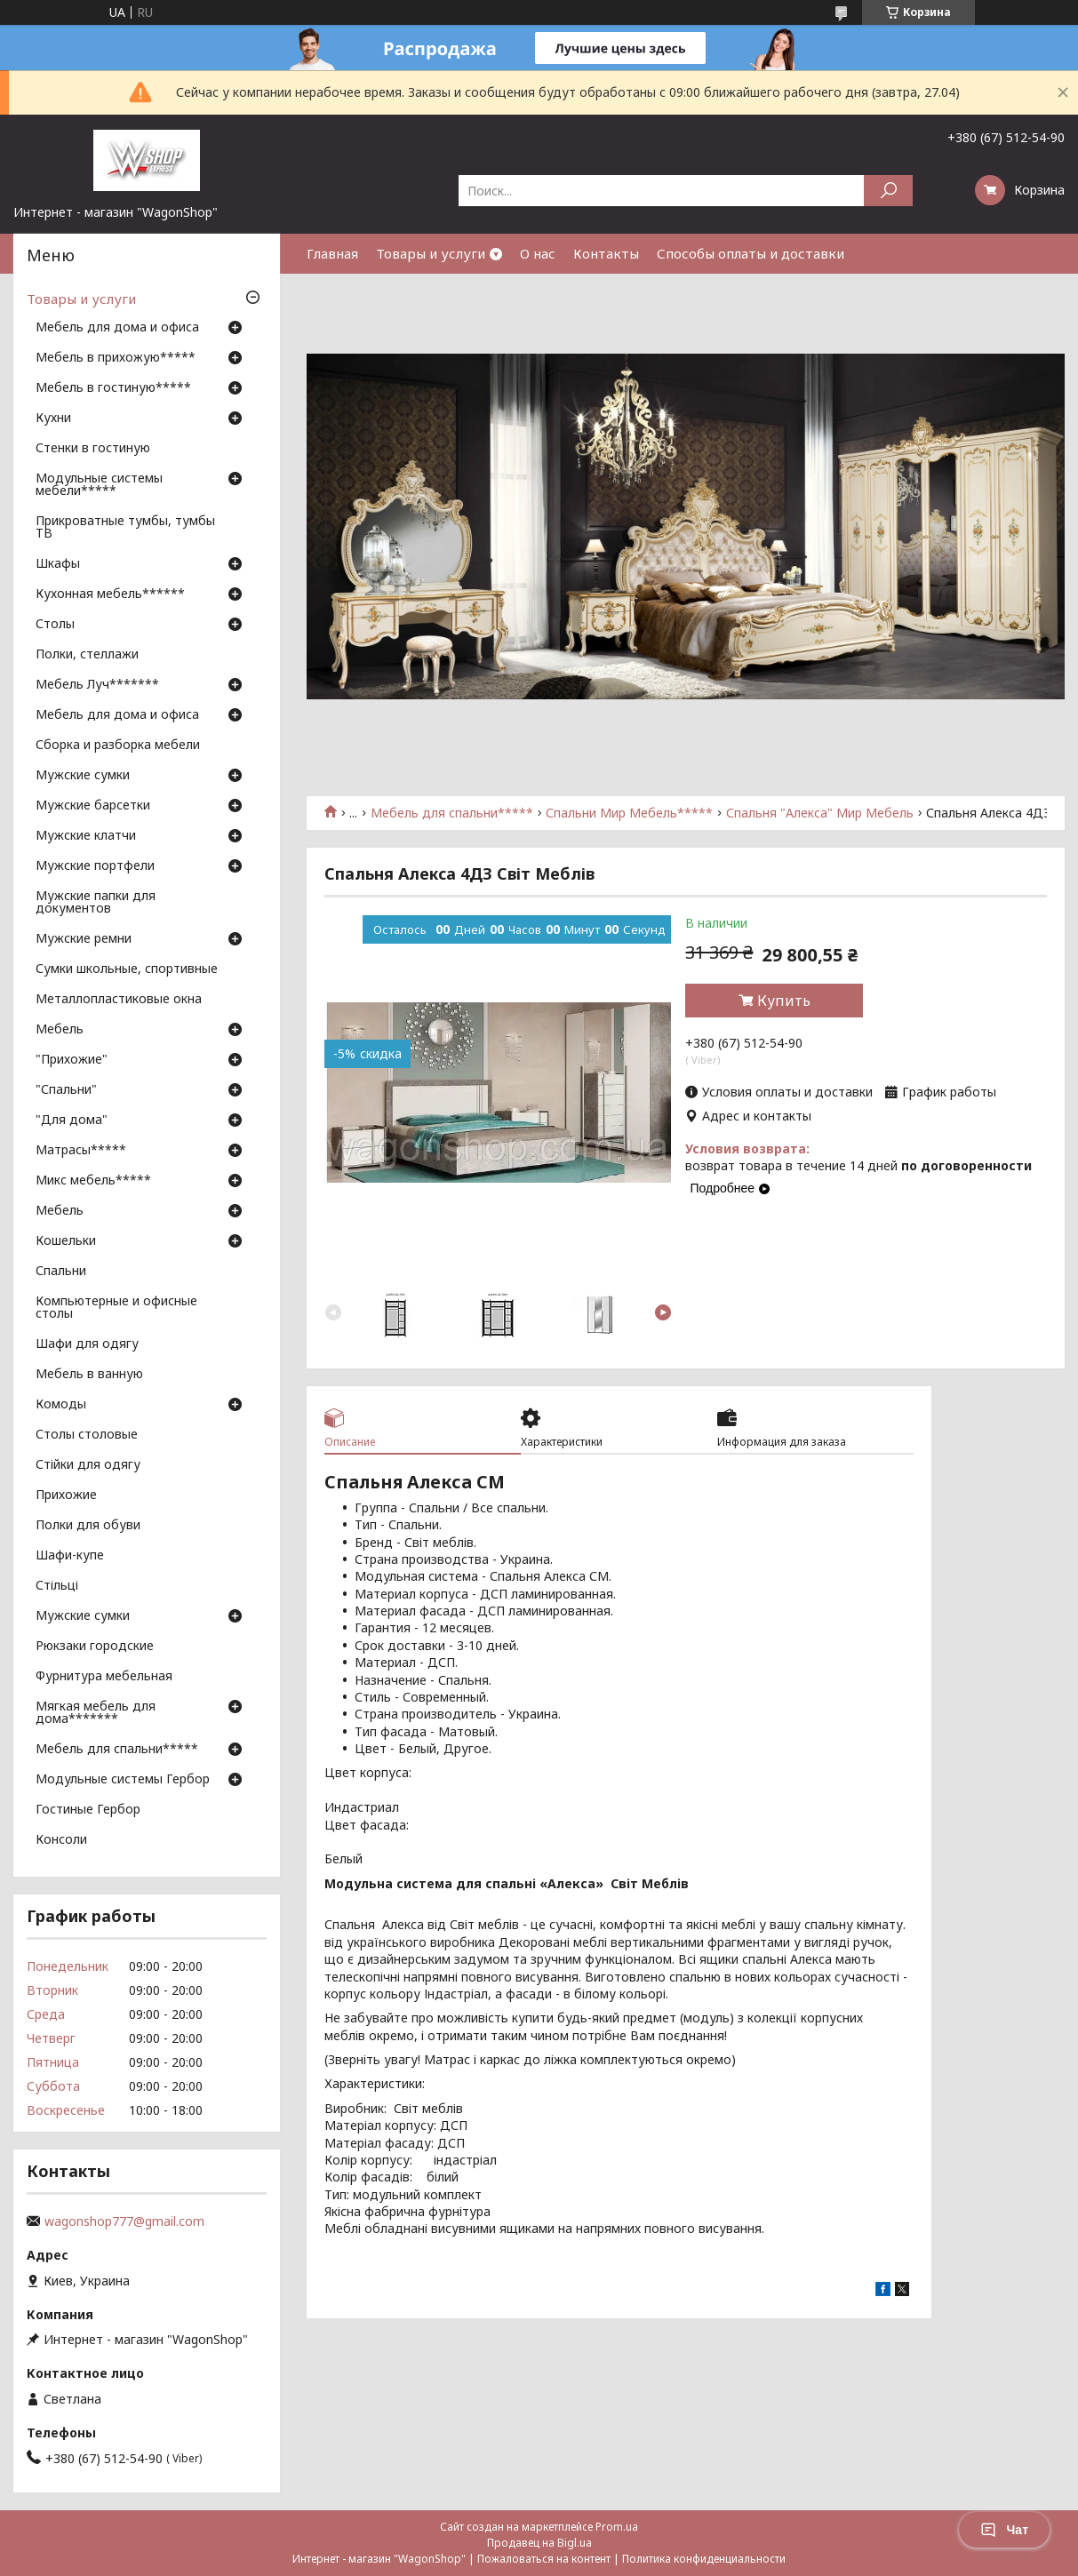  What do you see at coordinates (96, 902) in the screenshot?
I see `Мужские папки для документов` at bounding box center [96, 902].